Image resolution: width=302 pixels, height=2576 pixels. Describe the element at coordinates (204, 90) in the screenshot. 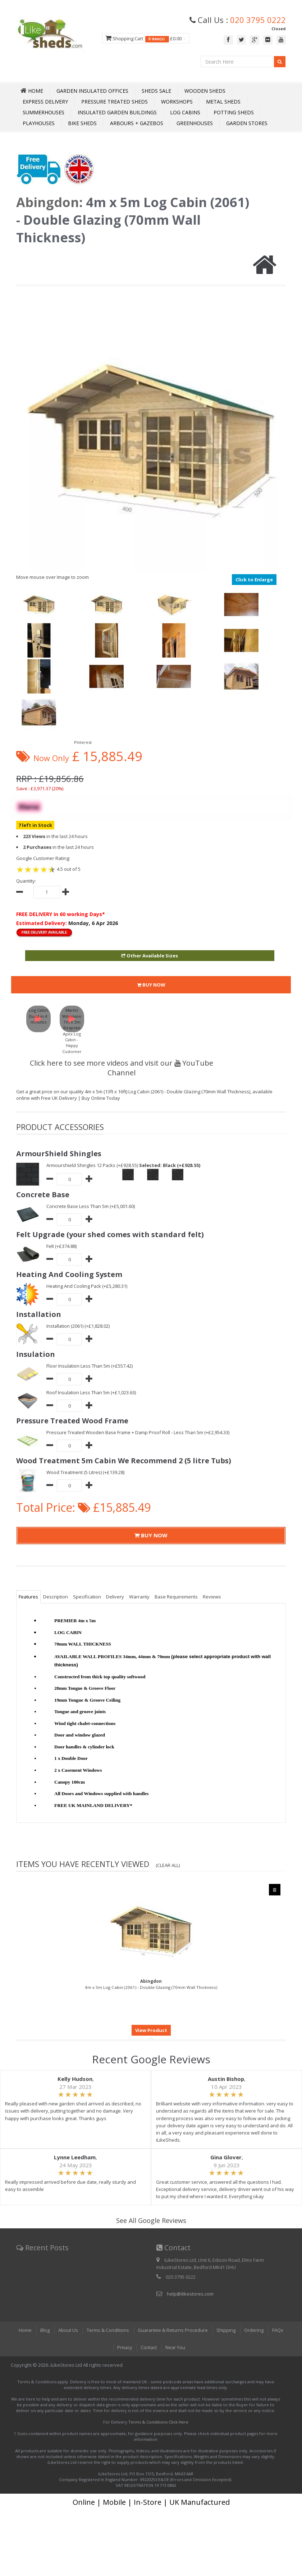

I see `Wooden Sheds` at that location.